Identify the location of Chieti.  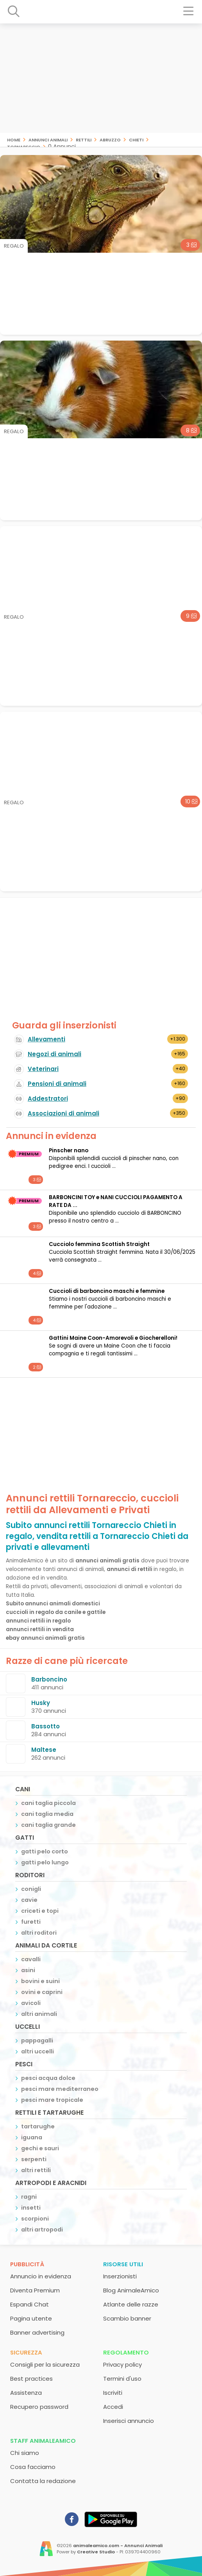
(136, 139).